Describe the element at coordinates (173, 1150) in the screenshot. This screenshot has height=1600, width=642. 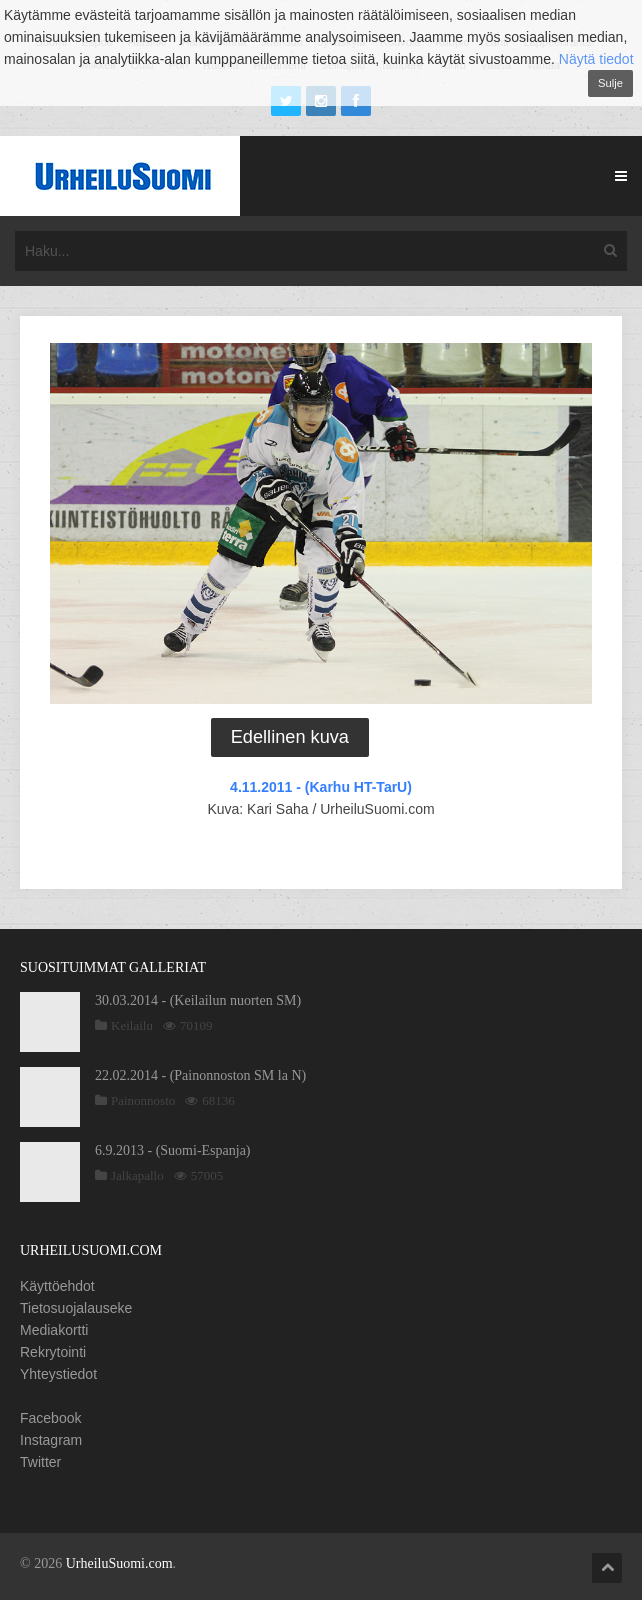
I see `6.9.2013 - (Suomi-Espanja)` at that location.